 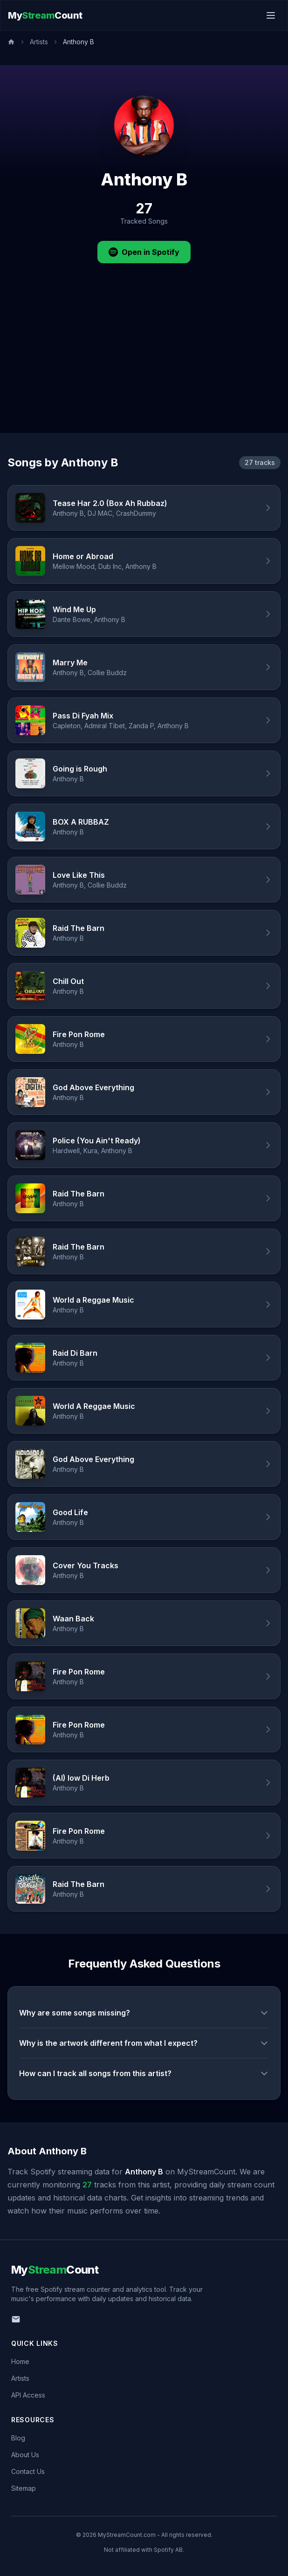 What do you see at coordinates (39, 42) in the screenshot?
I see `Artists` at bounding box center [39, 42].